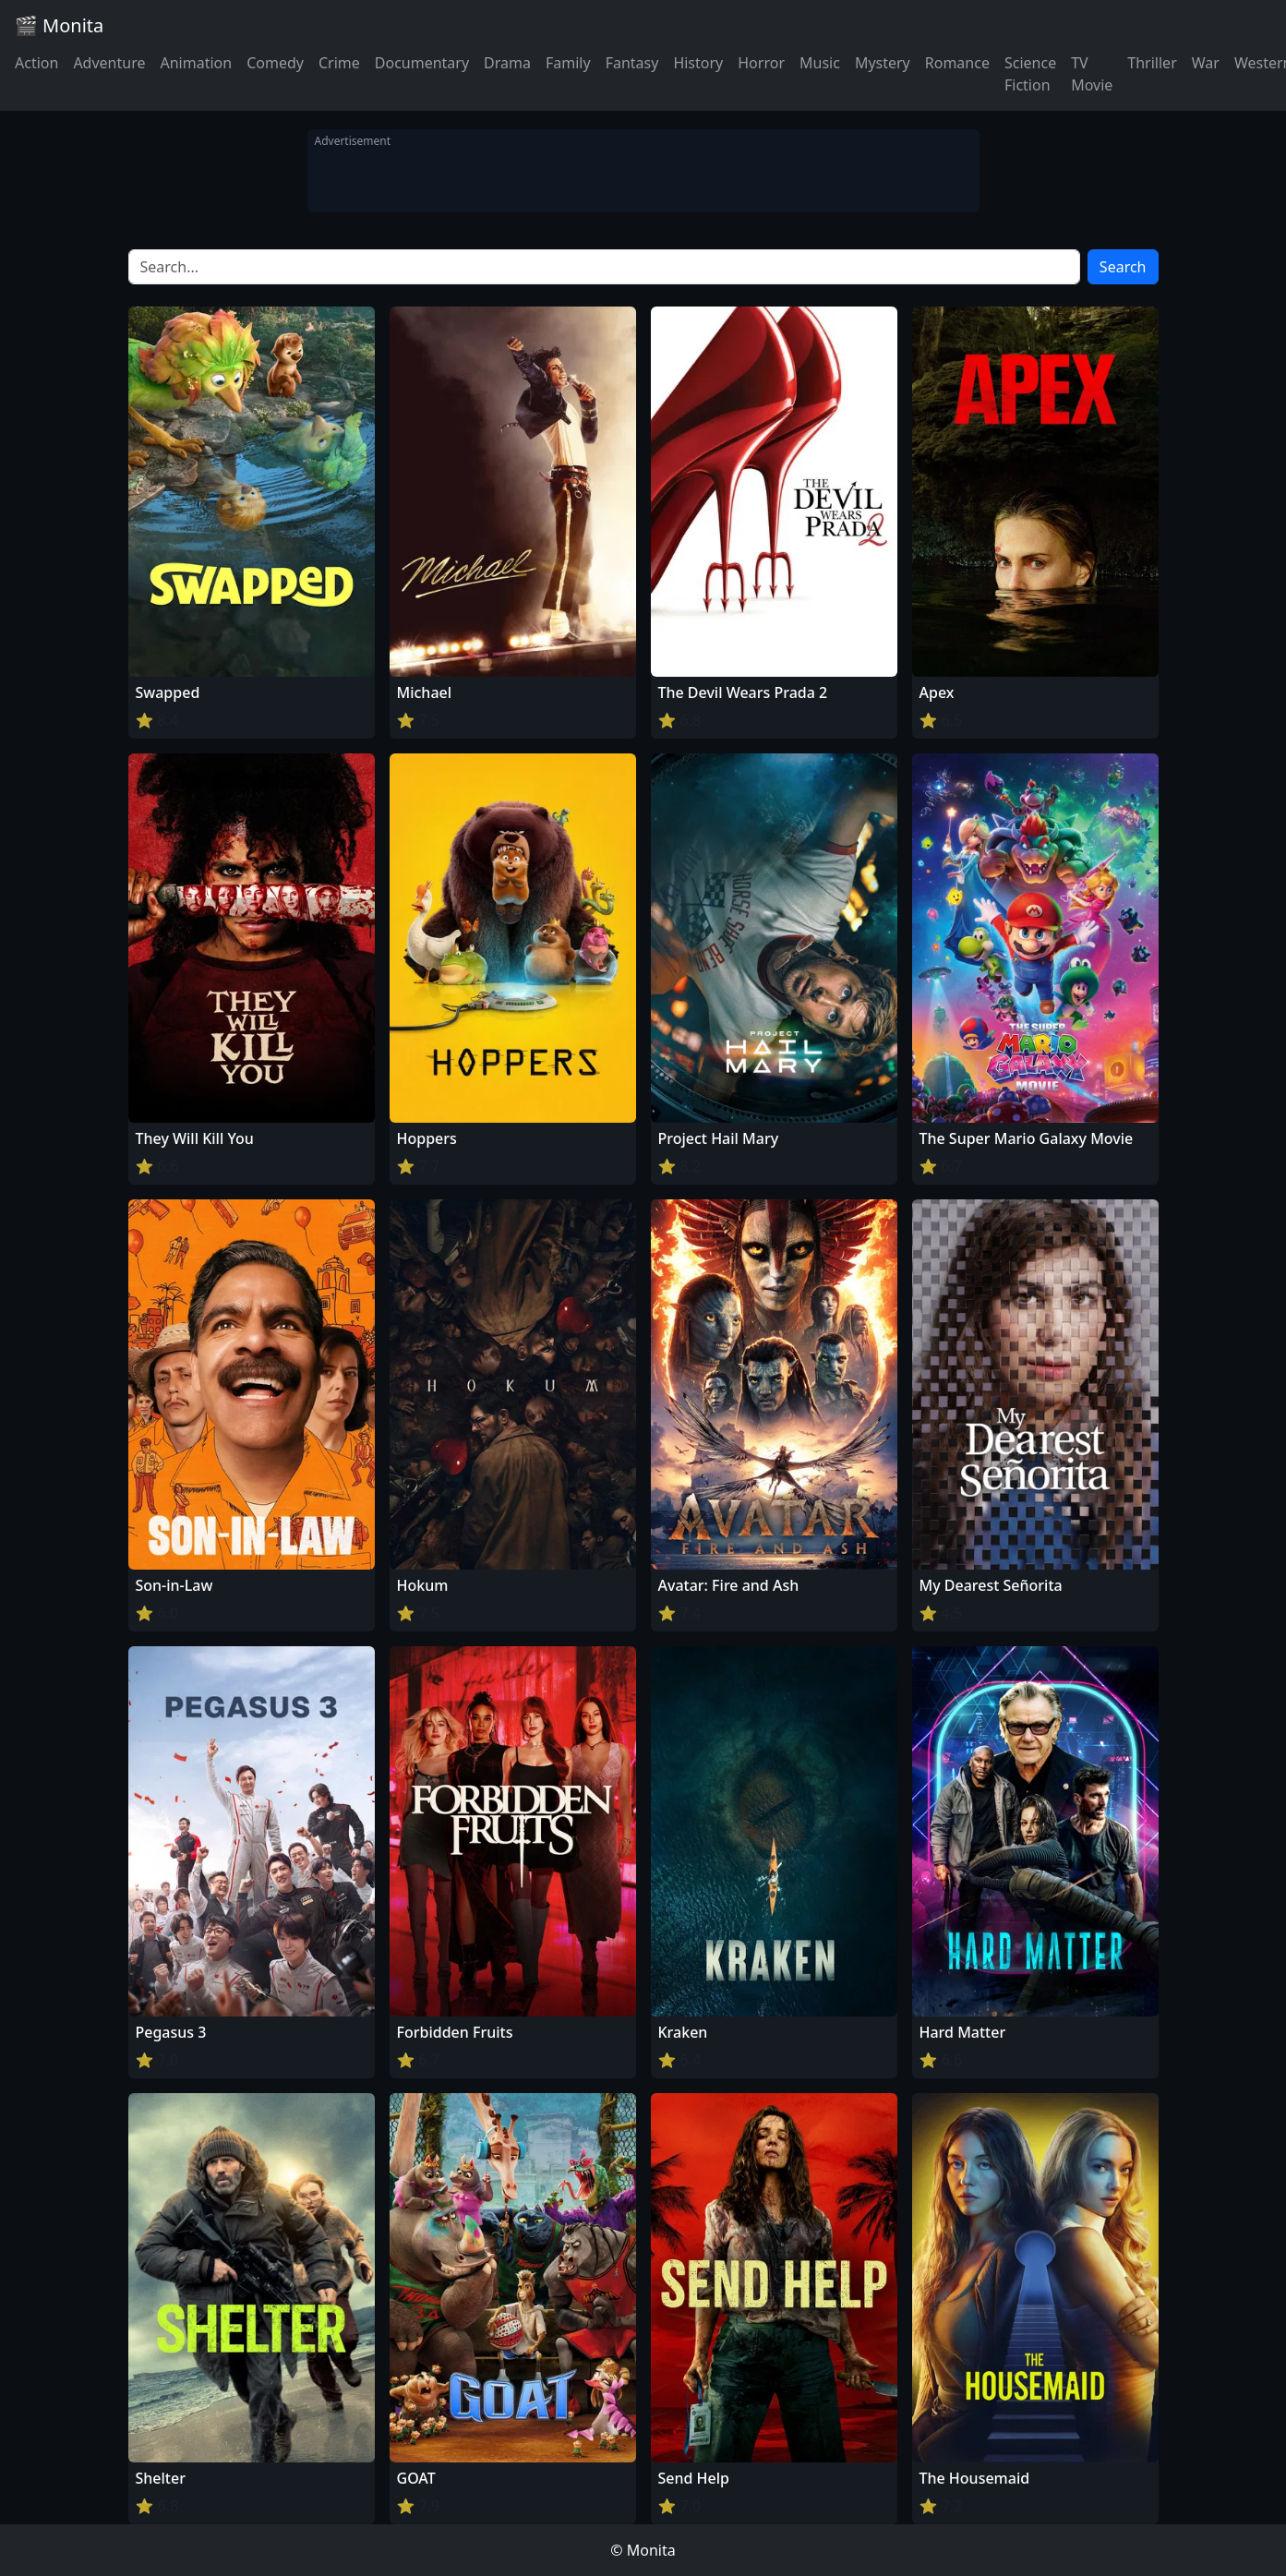  What do you see at coordinates (761, 63) in the screenshot?
I see `Horror` at bounding box center [761, 63].